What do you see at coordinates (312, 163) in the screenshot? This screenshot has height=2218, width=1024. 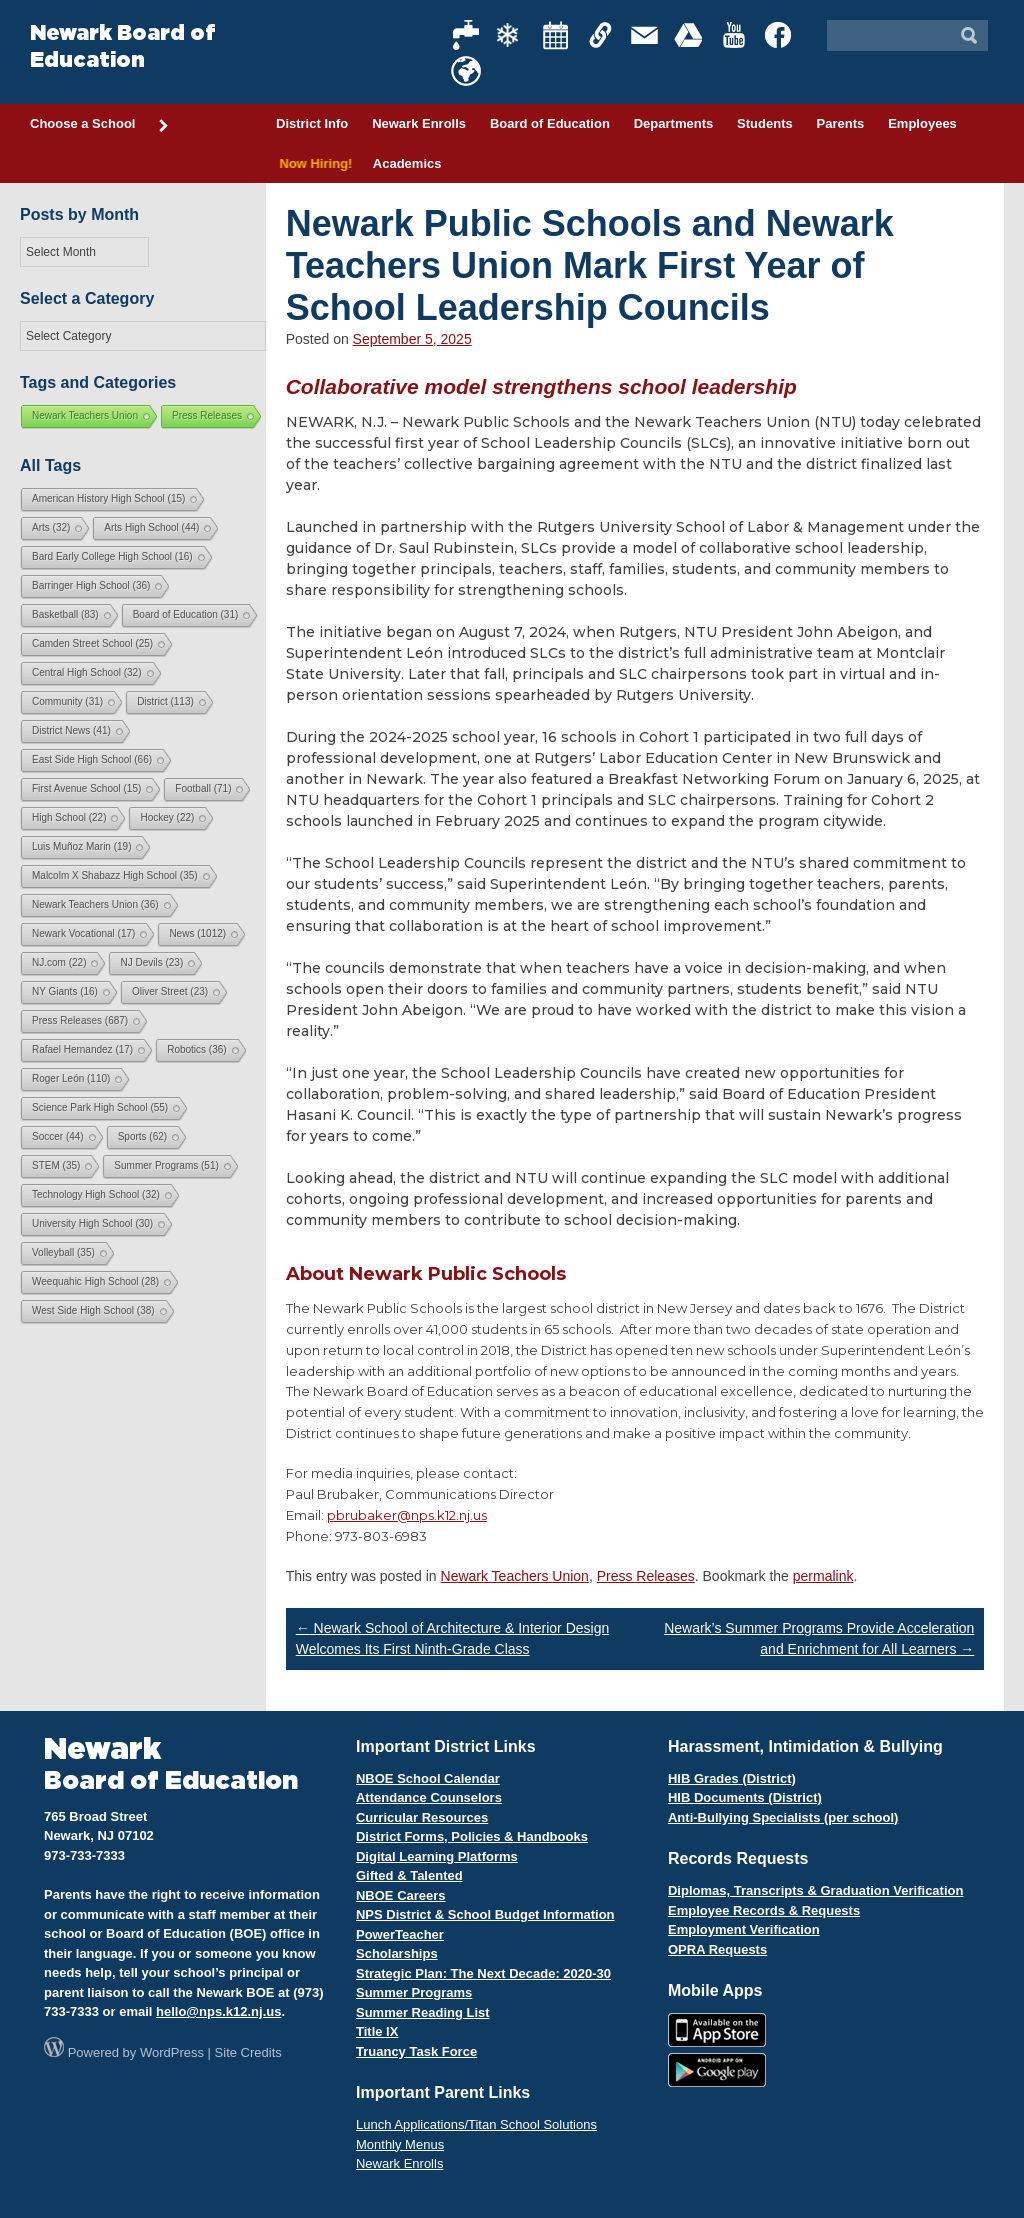 I see `Now Hiring!` at bounding box center [312, 163].